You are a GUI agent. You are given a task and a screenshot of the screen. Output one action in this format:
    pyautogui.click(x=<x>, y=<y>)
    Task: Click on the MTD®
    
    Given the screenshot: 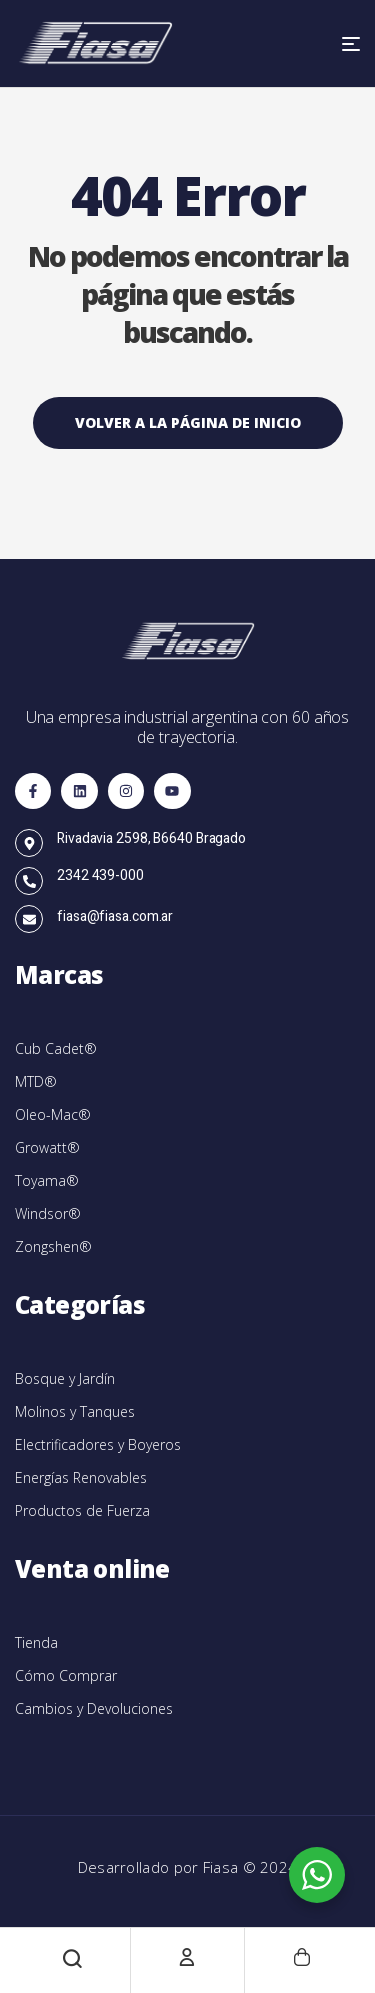 What is the action you would take?
    pyautogui.click(x=36, y=1081)
    